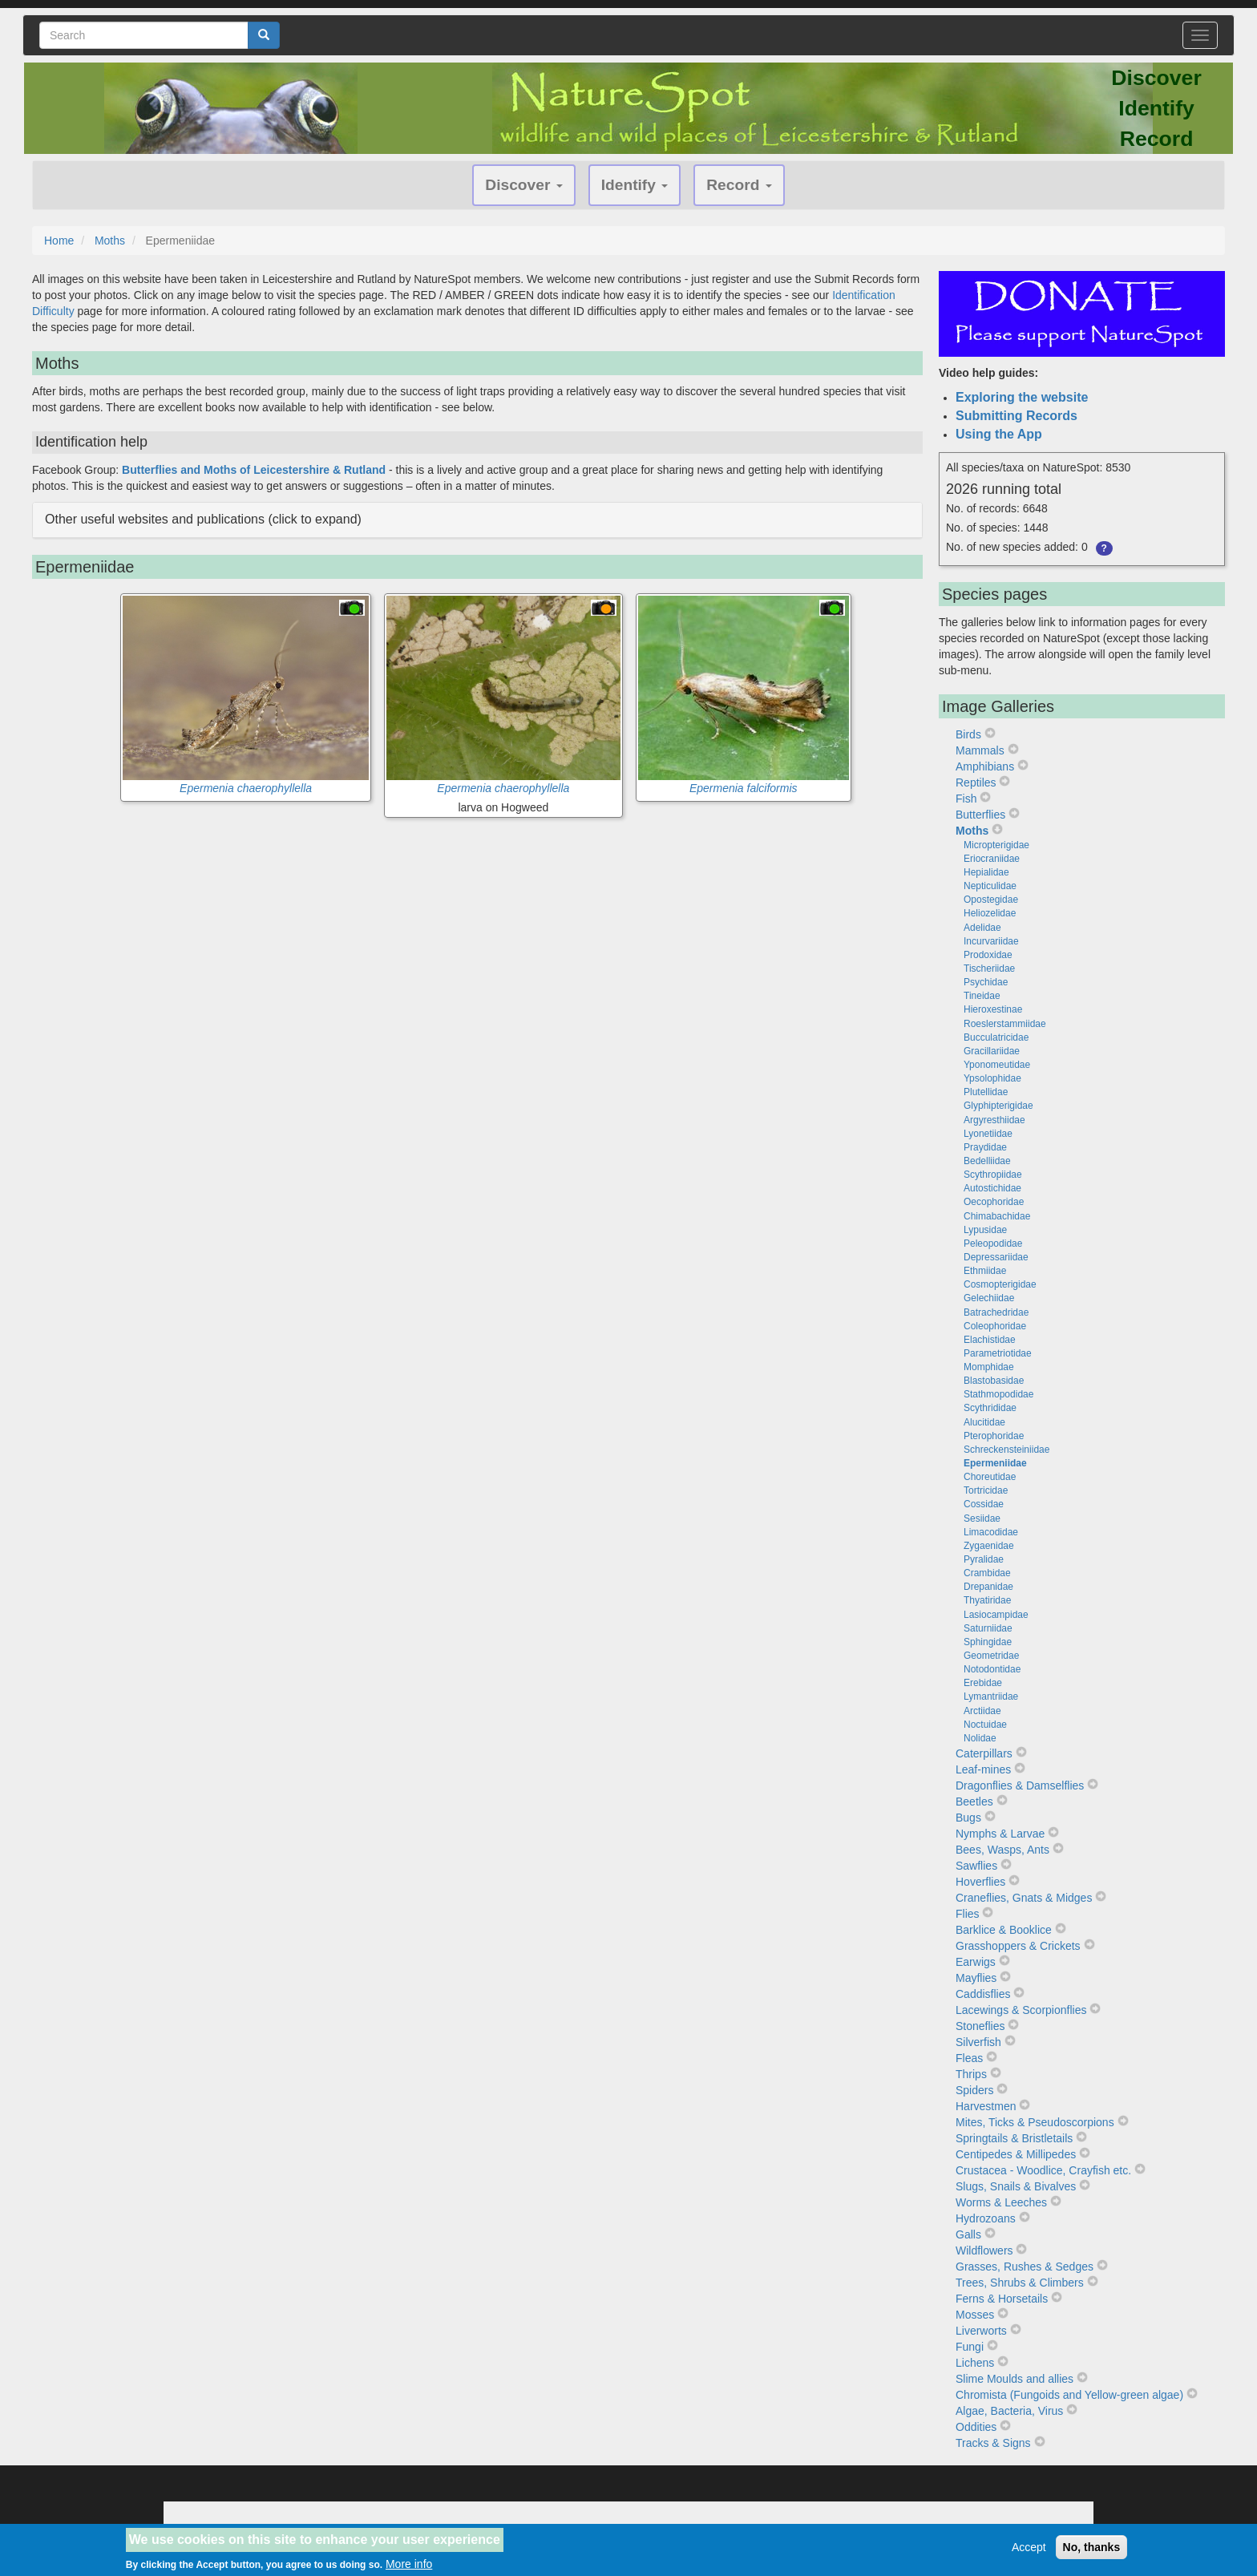  I want to click on Oecophoridae, so click(994, 1201).